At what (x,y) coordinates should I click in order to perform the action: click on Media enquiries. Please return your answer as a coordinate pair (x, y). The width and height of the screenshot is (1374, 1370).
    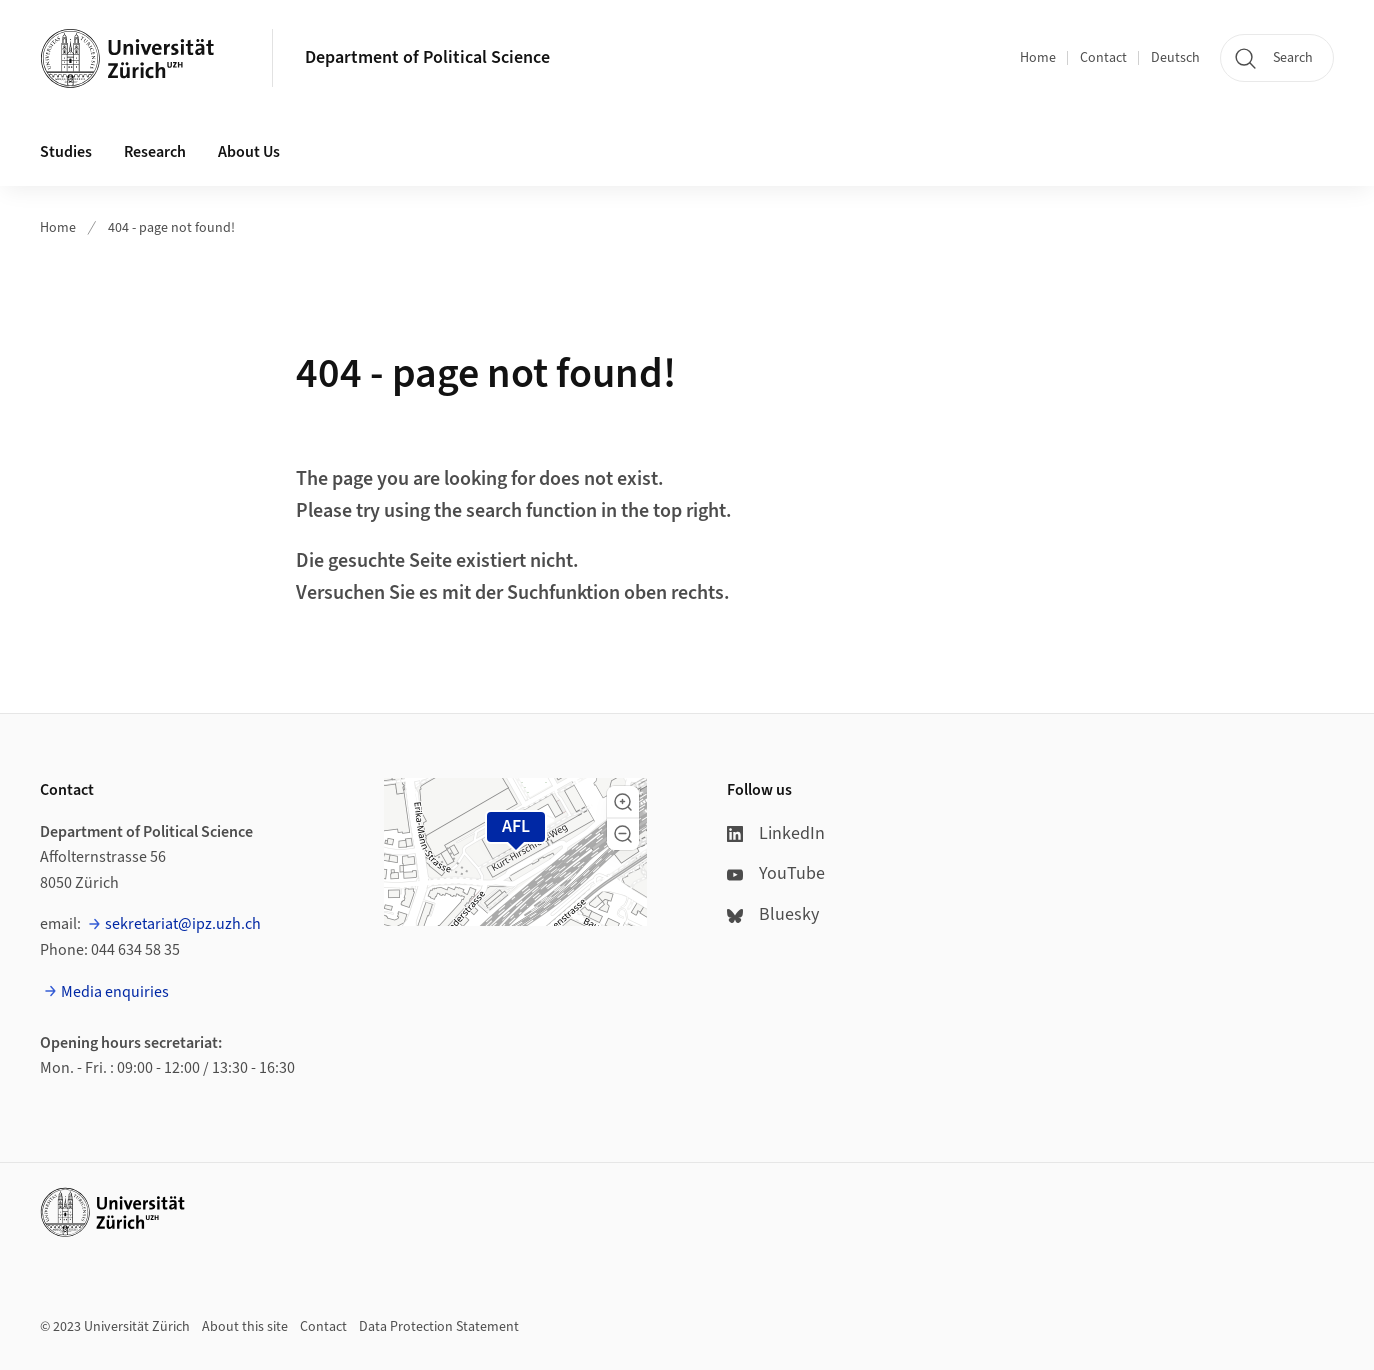
    Looking at the image, I should click on (115, 992).